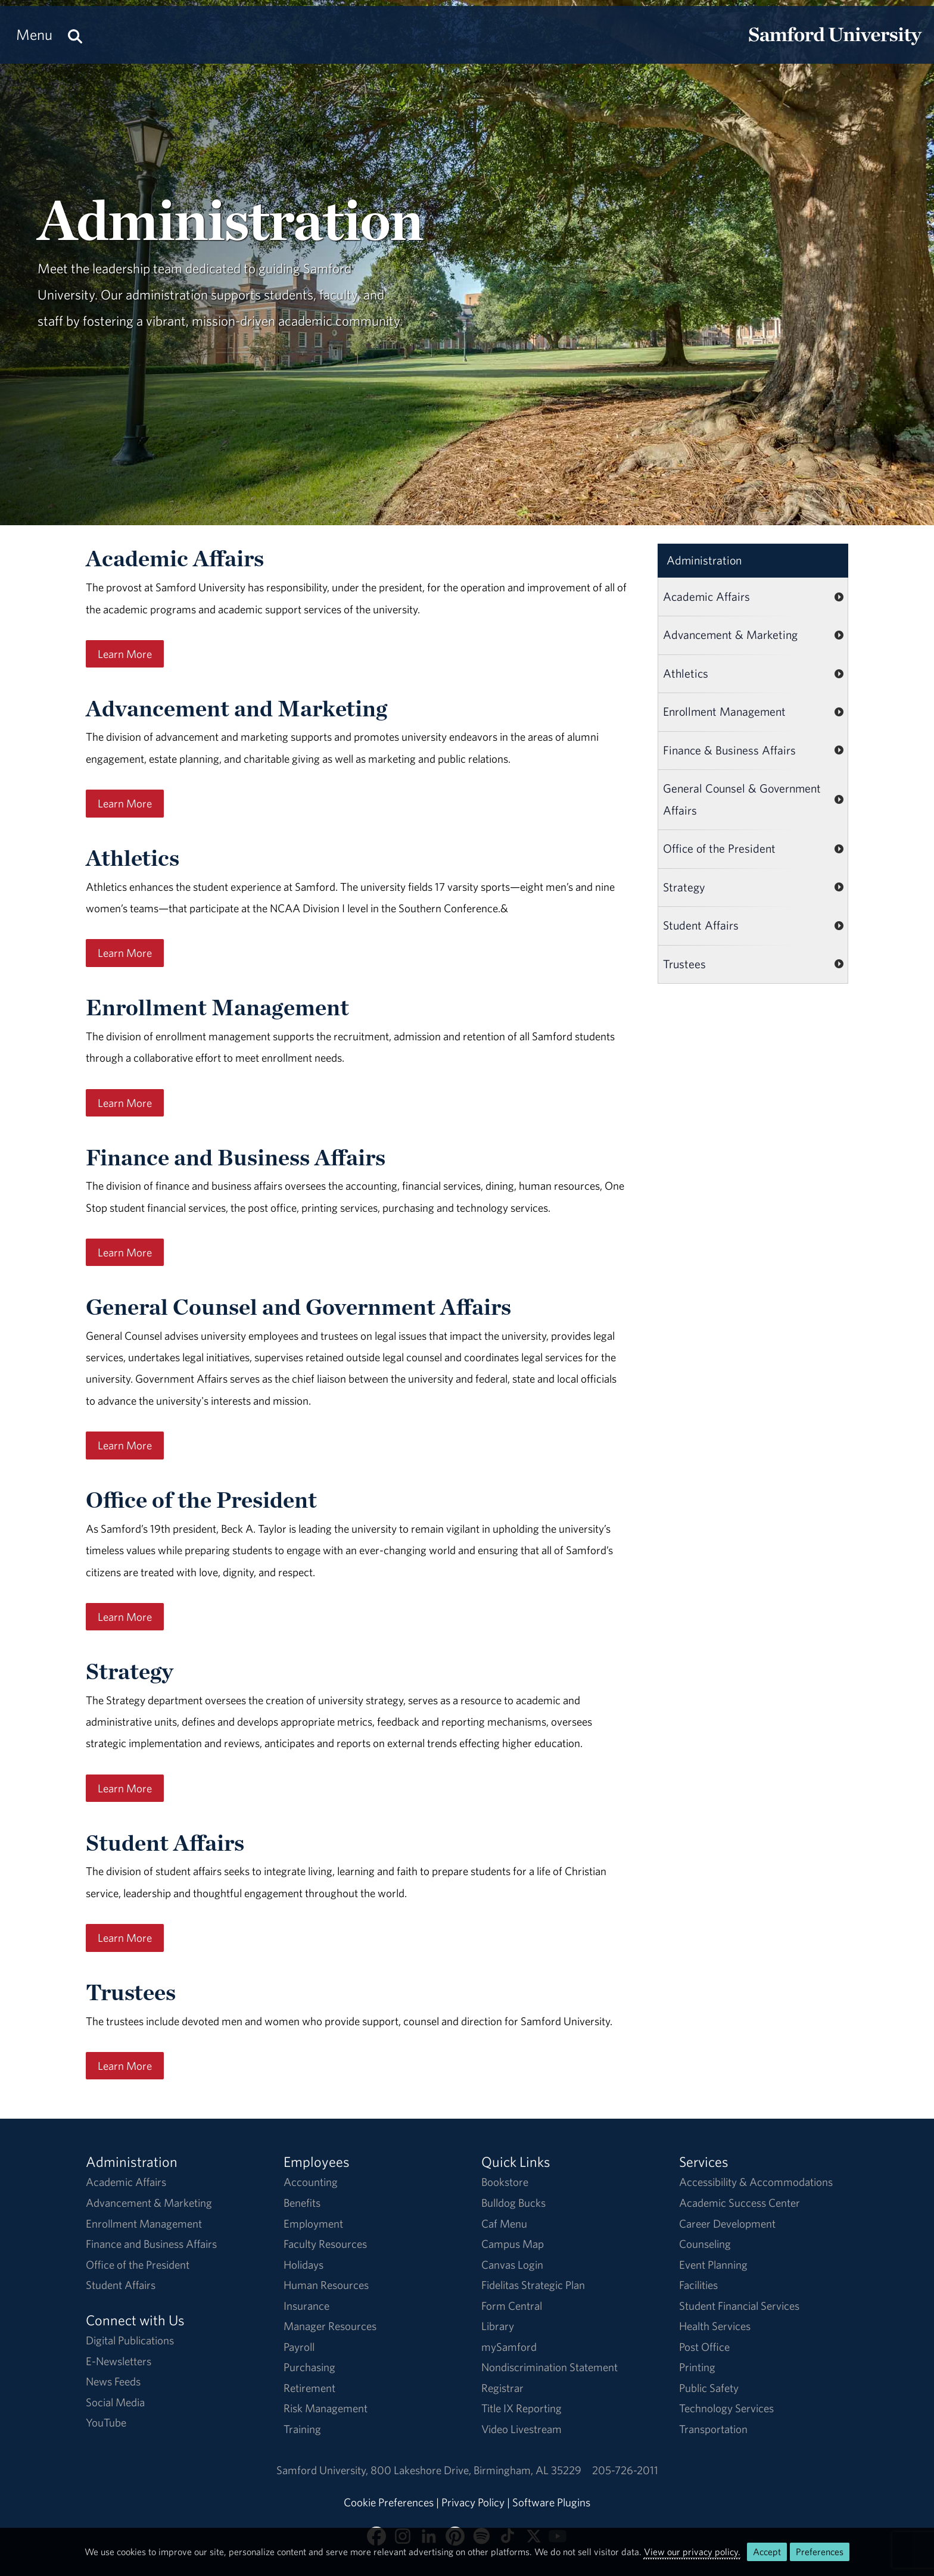 This screenshot has width=934, height=2576. What do you see at coordinates (473, 2502) in the screenshot?
I see `Privacy Policy` at bounding box center [473, 2502].